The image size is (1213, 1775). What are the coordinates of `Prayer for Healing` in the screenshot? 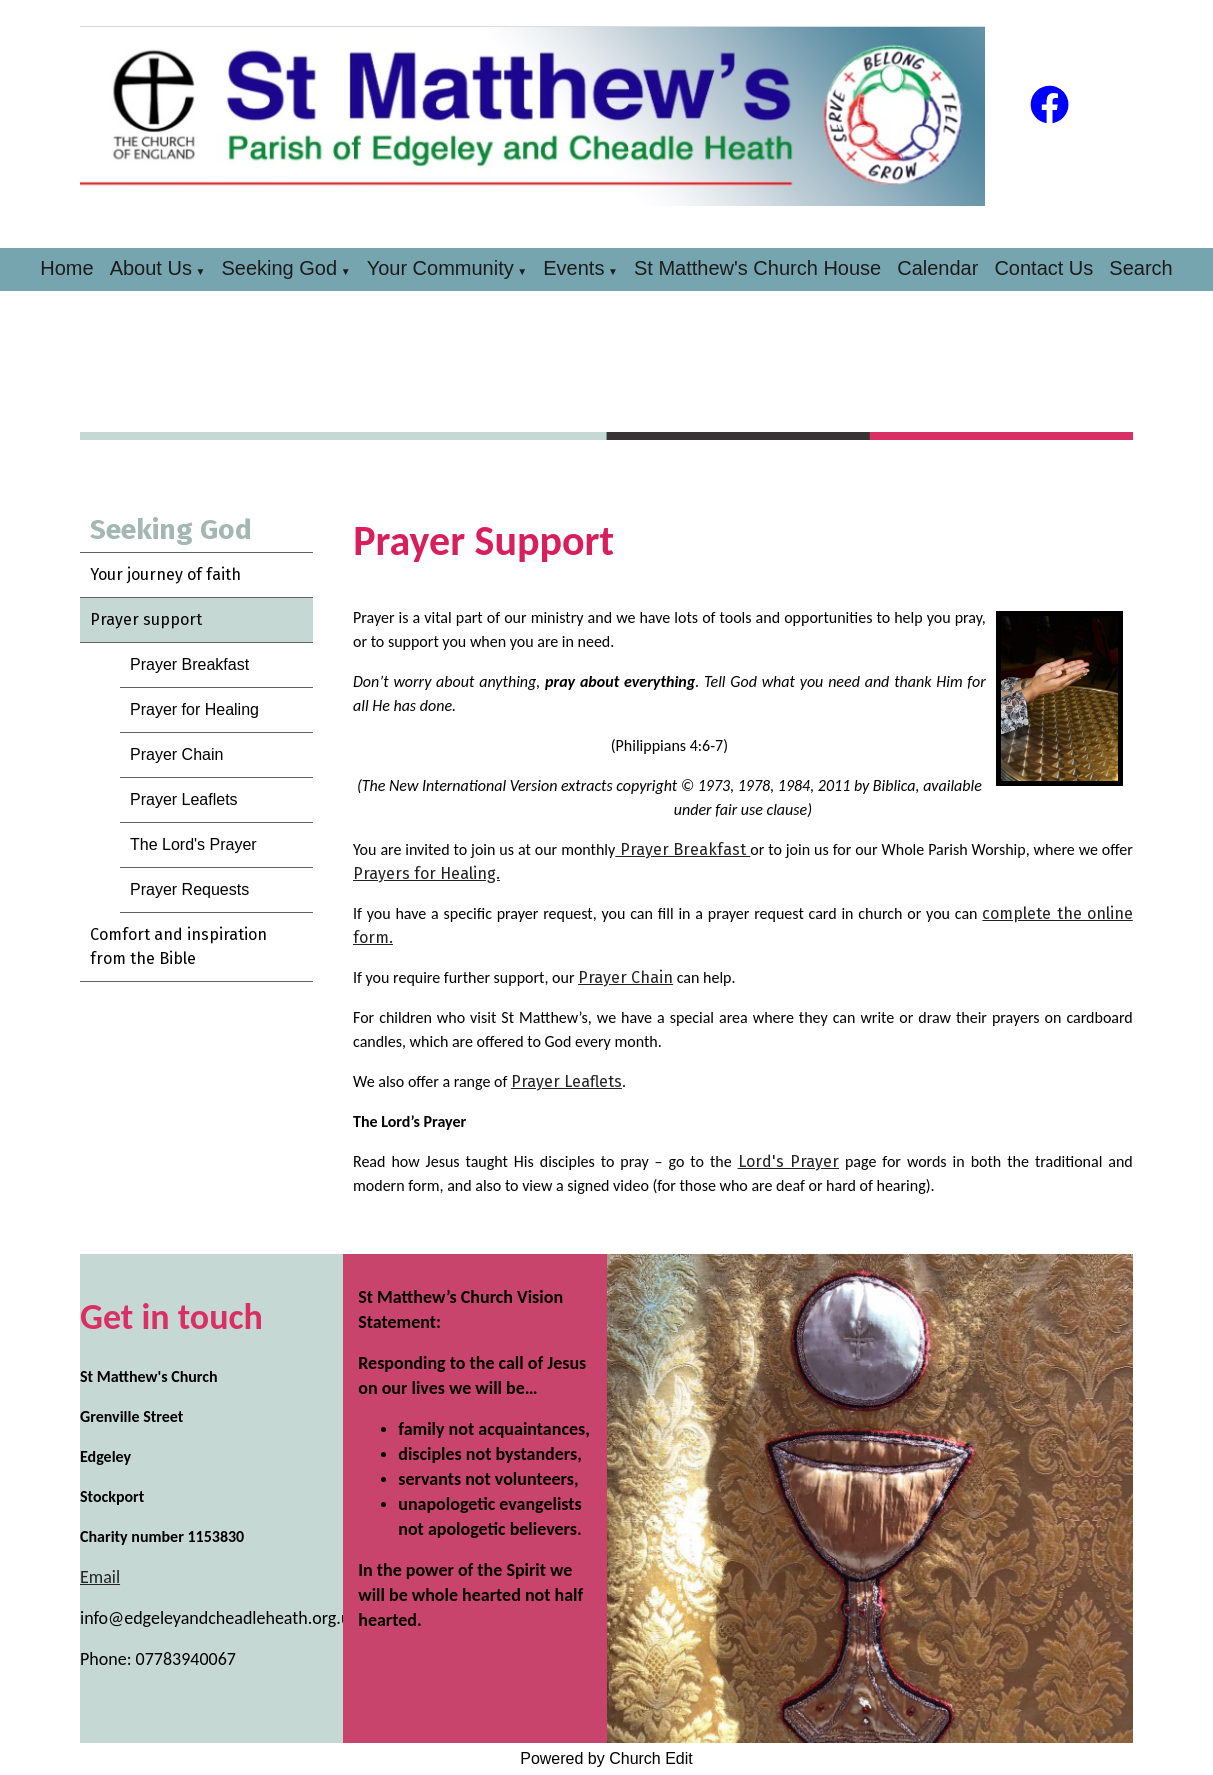 It's located at (194, 709).